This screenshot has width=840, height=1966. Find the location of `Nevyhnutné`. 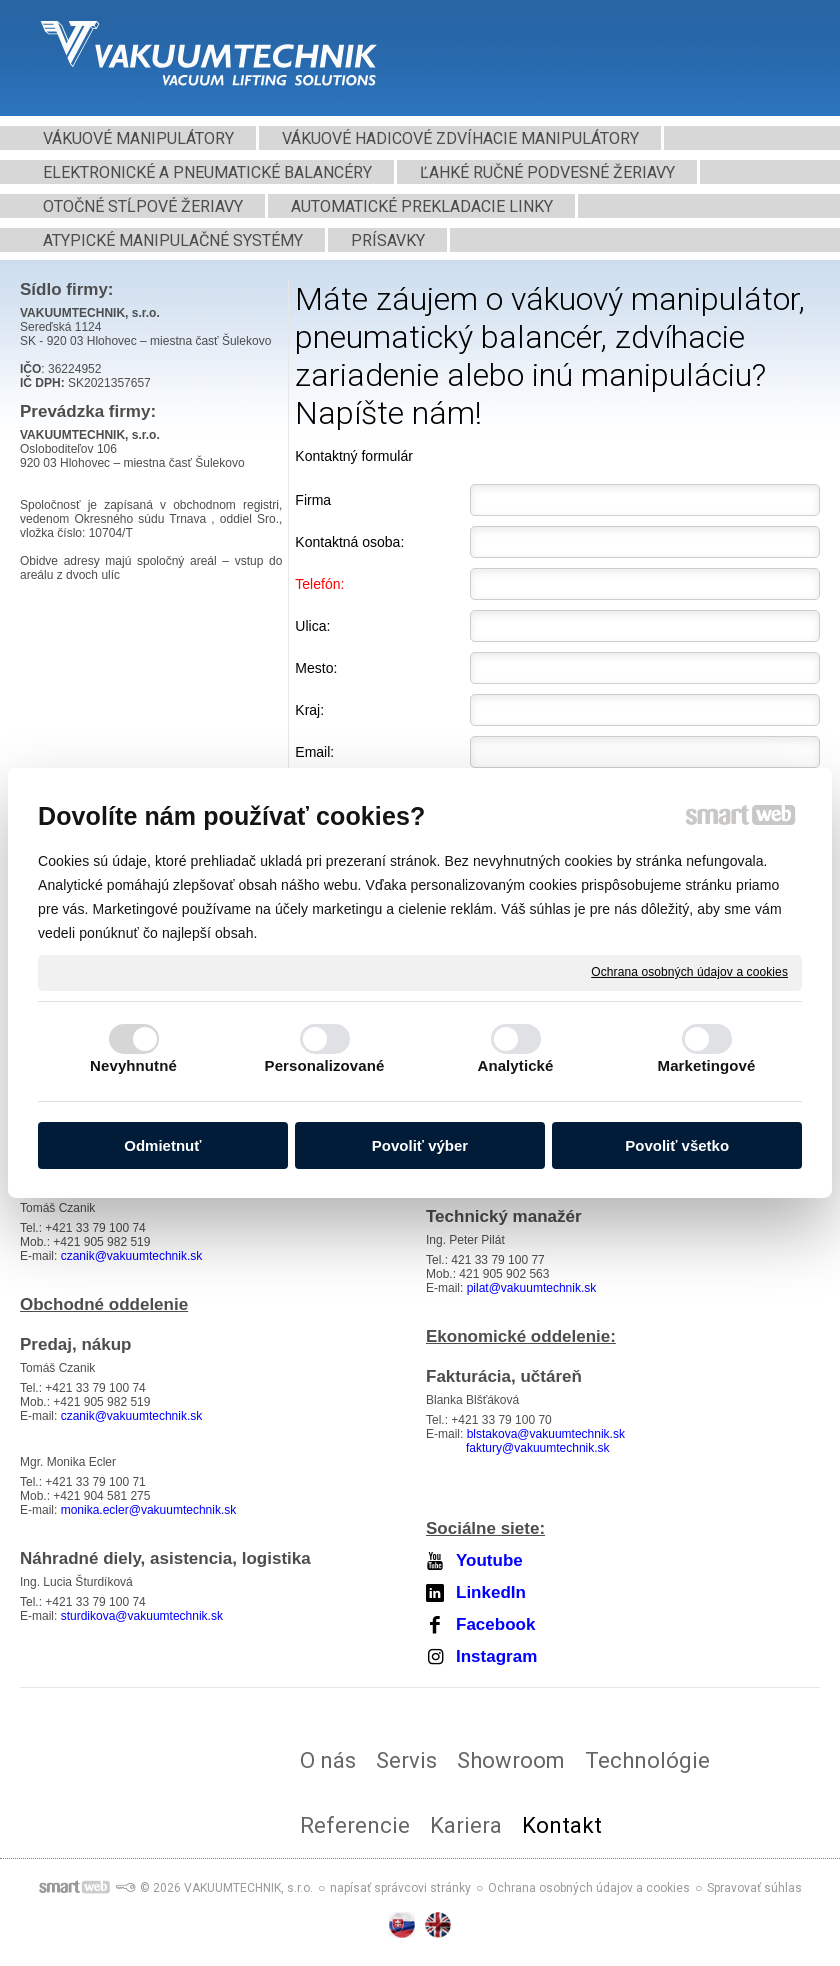

Nevyhnutné is located at coordinates (133, 1065).